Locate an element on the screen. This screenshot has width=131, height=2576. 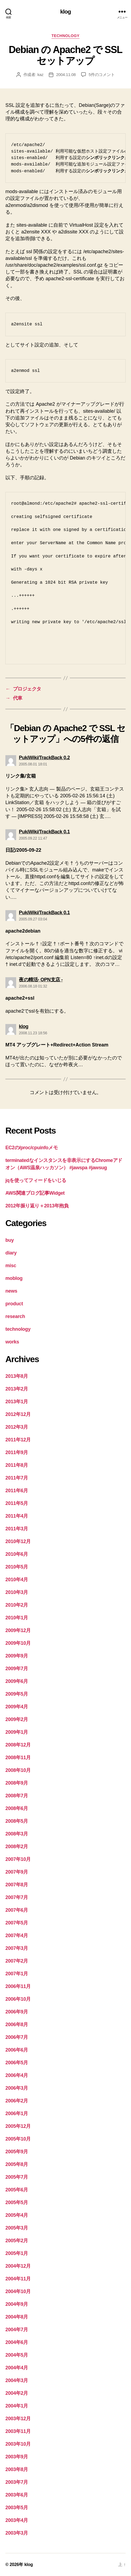
2008年6月 is located at coordinates (16, 1808).